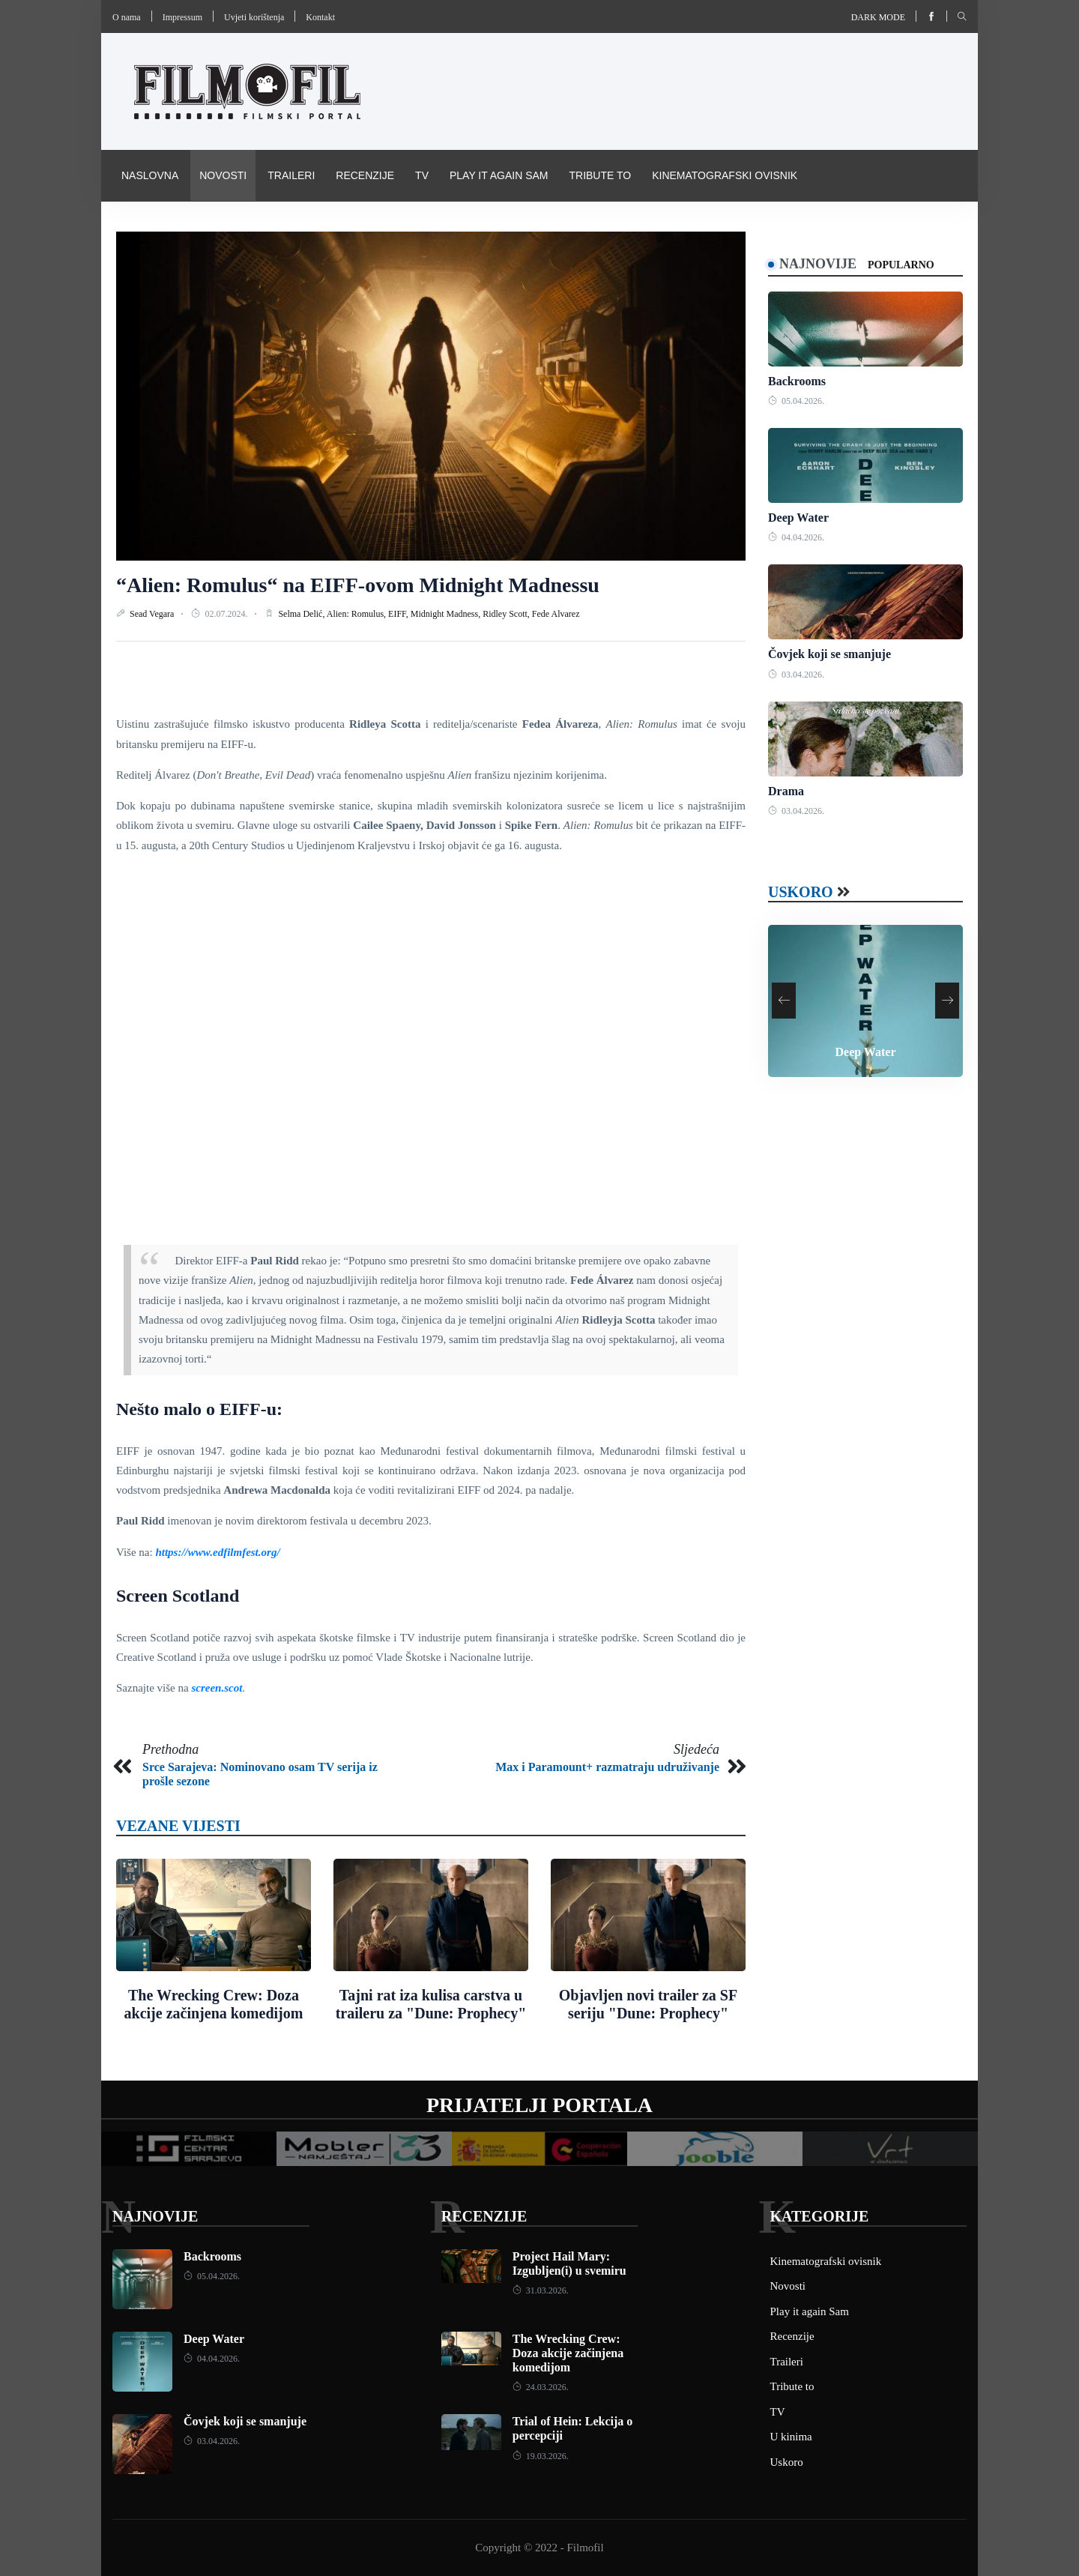 The image size is (1079, 2576). I want to click on “Alien: Romulus“ na EIFF-ovom Midnight Madnessu, so click(357, 585).